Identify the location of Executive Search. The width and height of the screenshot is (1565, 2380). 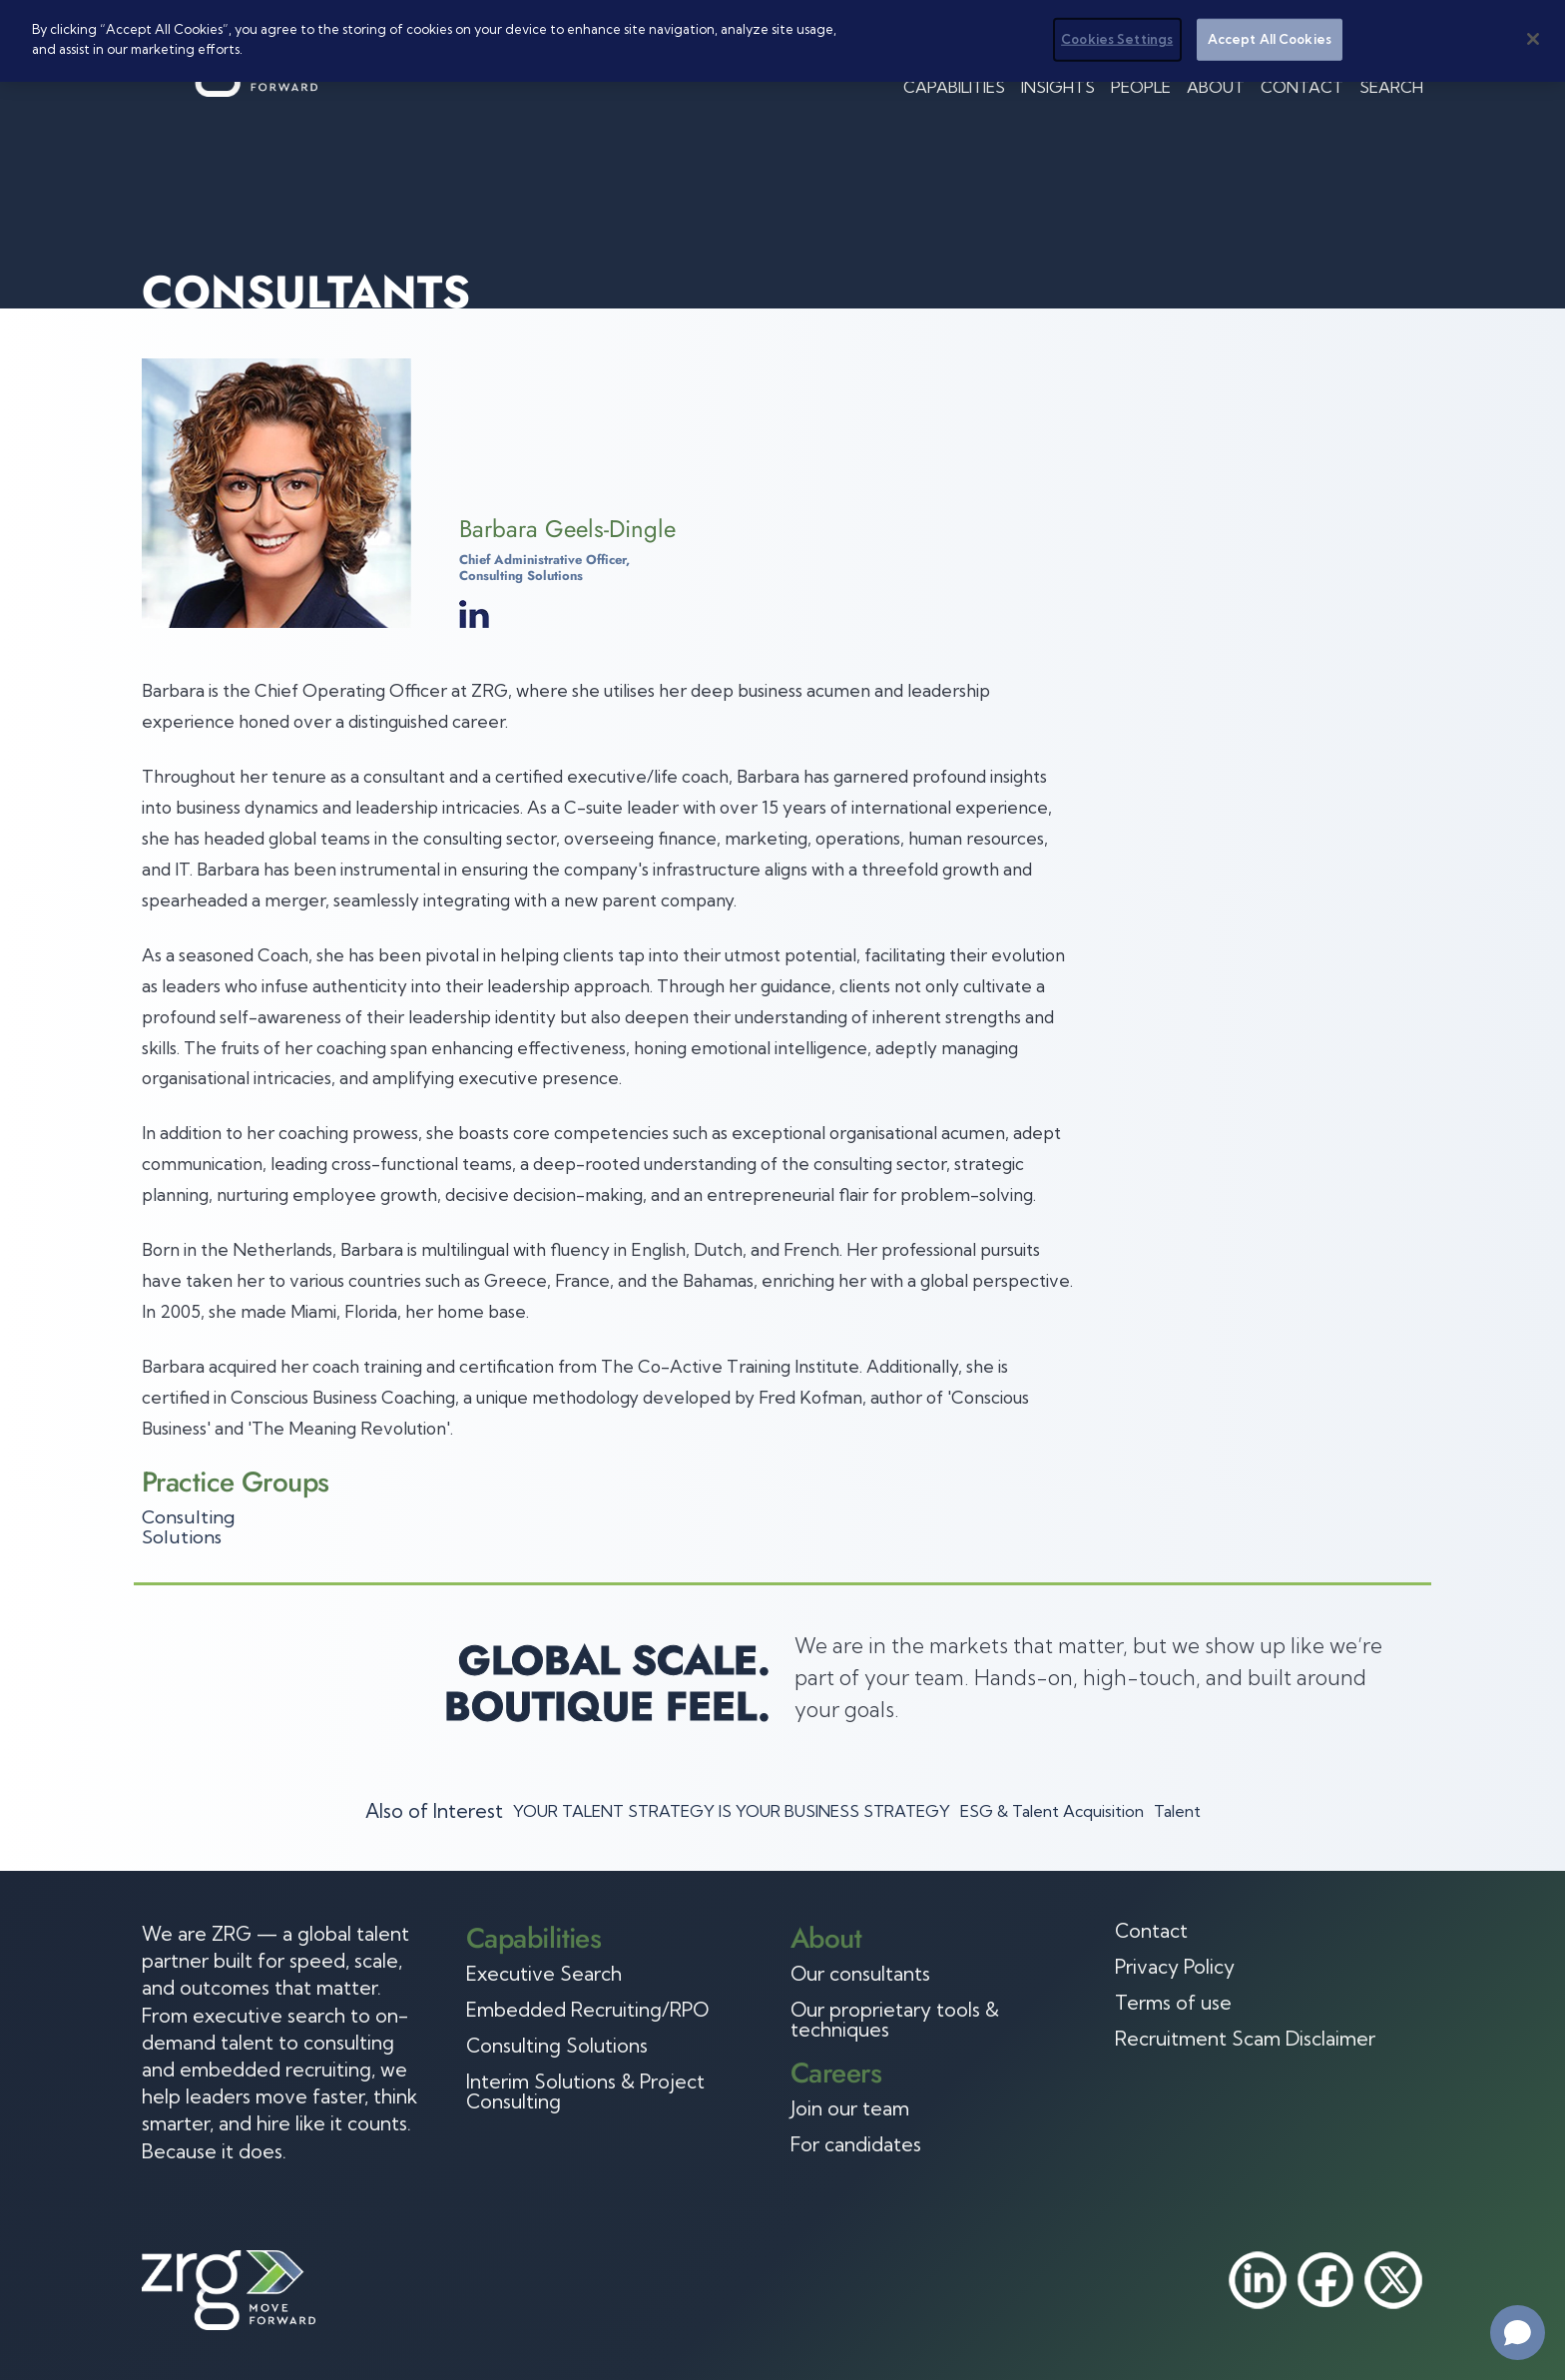
(544, 1974).